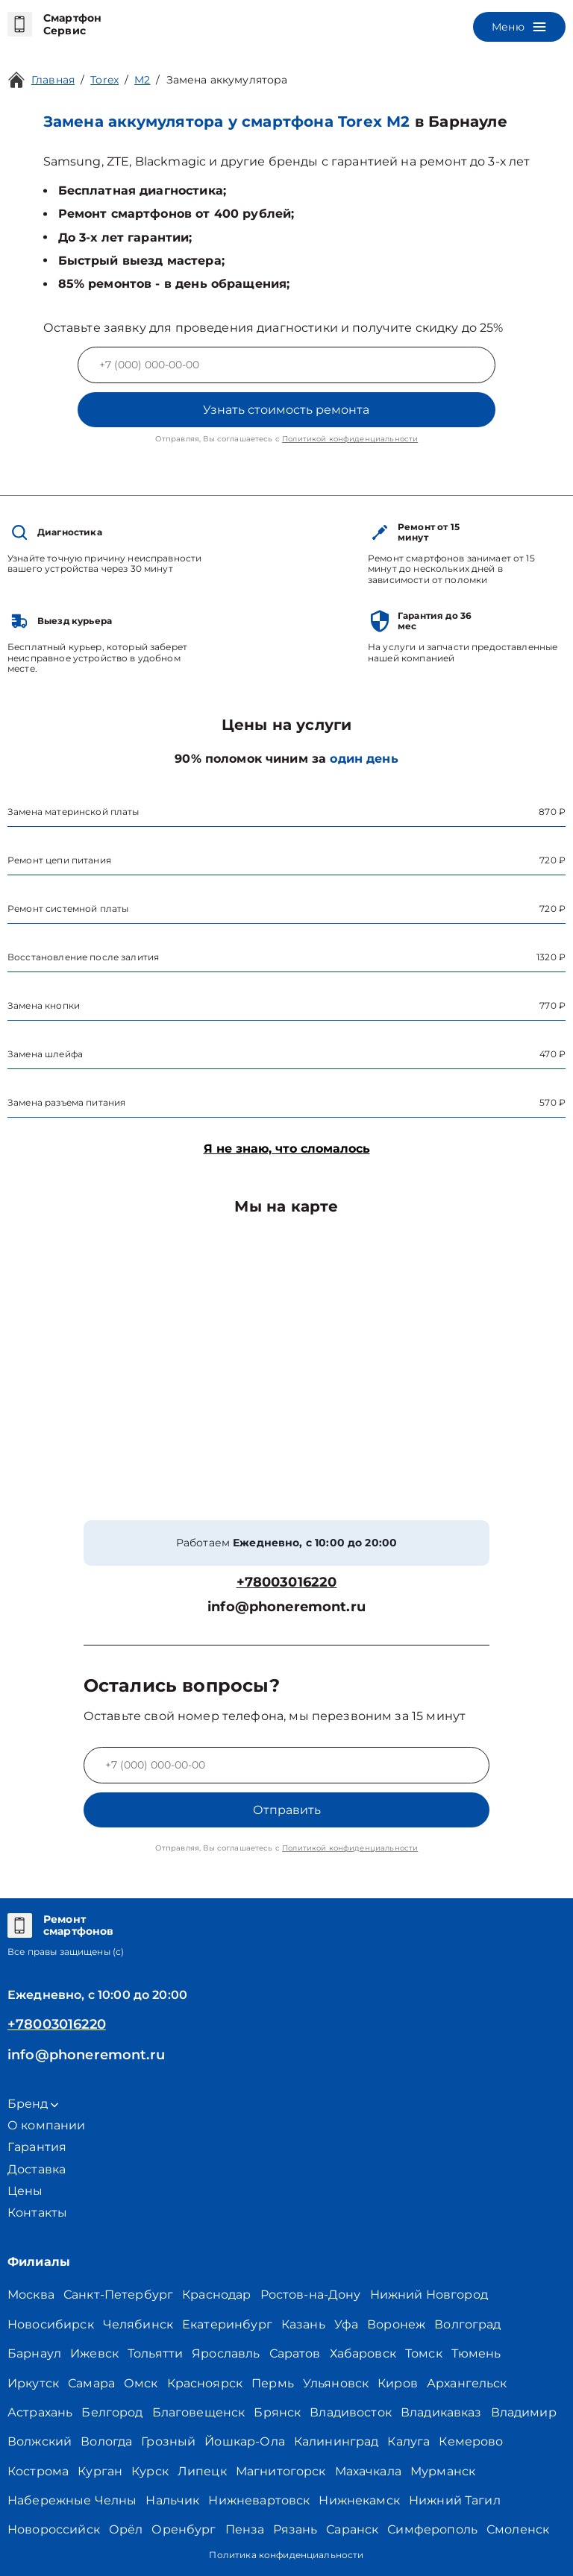 This screenshot has height=2576, width=573. What do you see at coordinates (398, 2383) in the screenshot?
I see `Киров` at bounding box center [398, 2383].